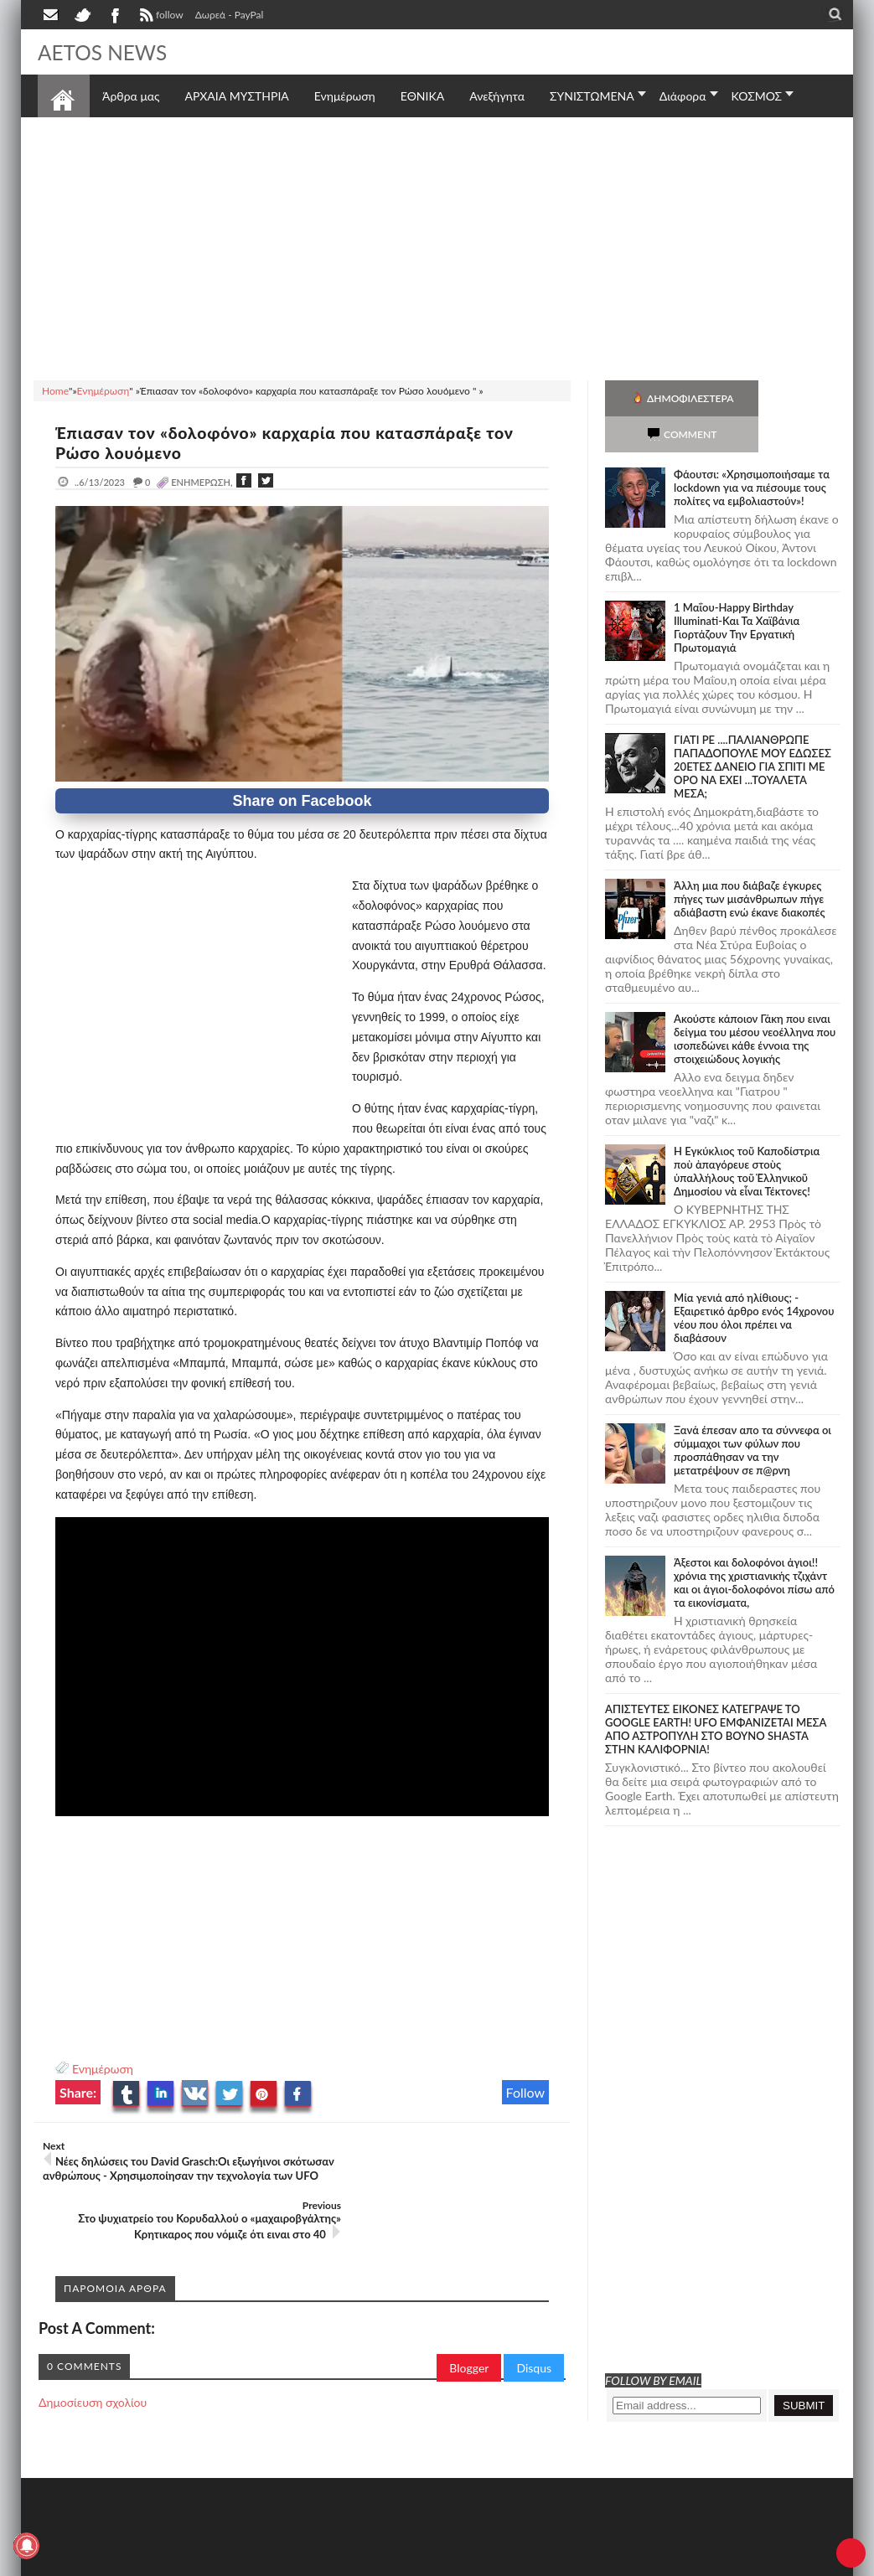  I want to click on ΓΙΑΤΙ ΡΕ ....ΠΑΛΙΑΝΘΡΩΠΕ ΠΑΠΑΔΟΠΟΥΛΕ ΜΟΥ ΕΔΩΣΕΣ 20ΕΤΕΣ ΔΑΝΕΙΟ ΓΙΑ ΣΠΙΤΙ ΜΕ ΟΡΟ ΝΑ ΕΧΕΙ ...ΤΟΥΑΛΕΤΑ ΜΕΣΑ;, so click(752, 730).